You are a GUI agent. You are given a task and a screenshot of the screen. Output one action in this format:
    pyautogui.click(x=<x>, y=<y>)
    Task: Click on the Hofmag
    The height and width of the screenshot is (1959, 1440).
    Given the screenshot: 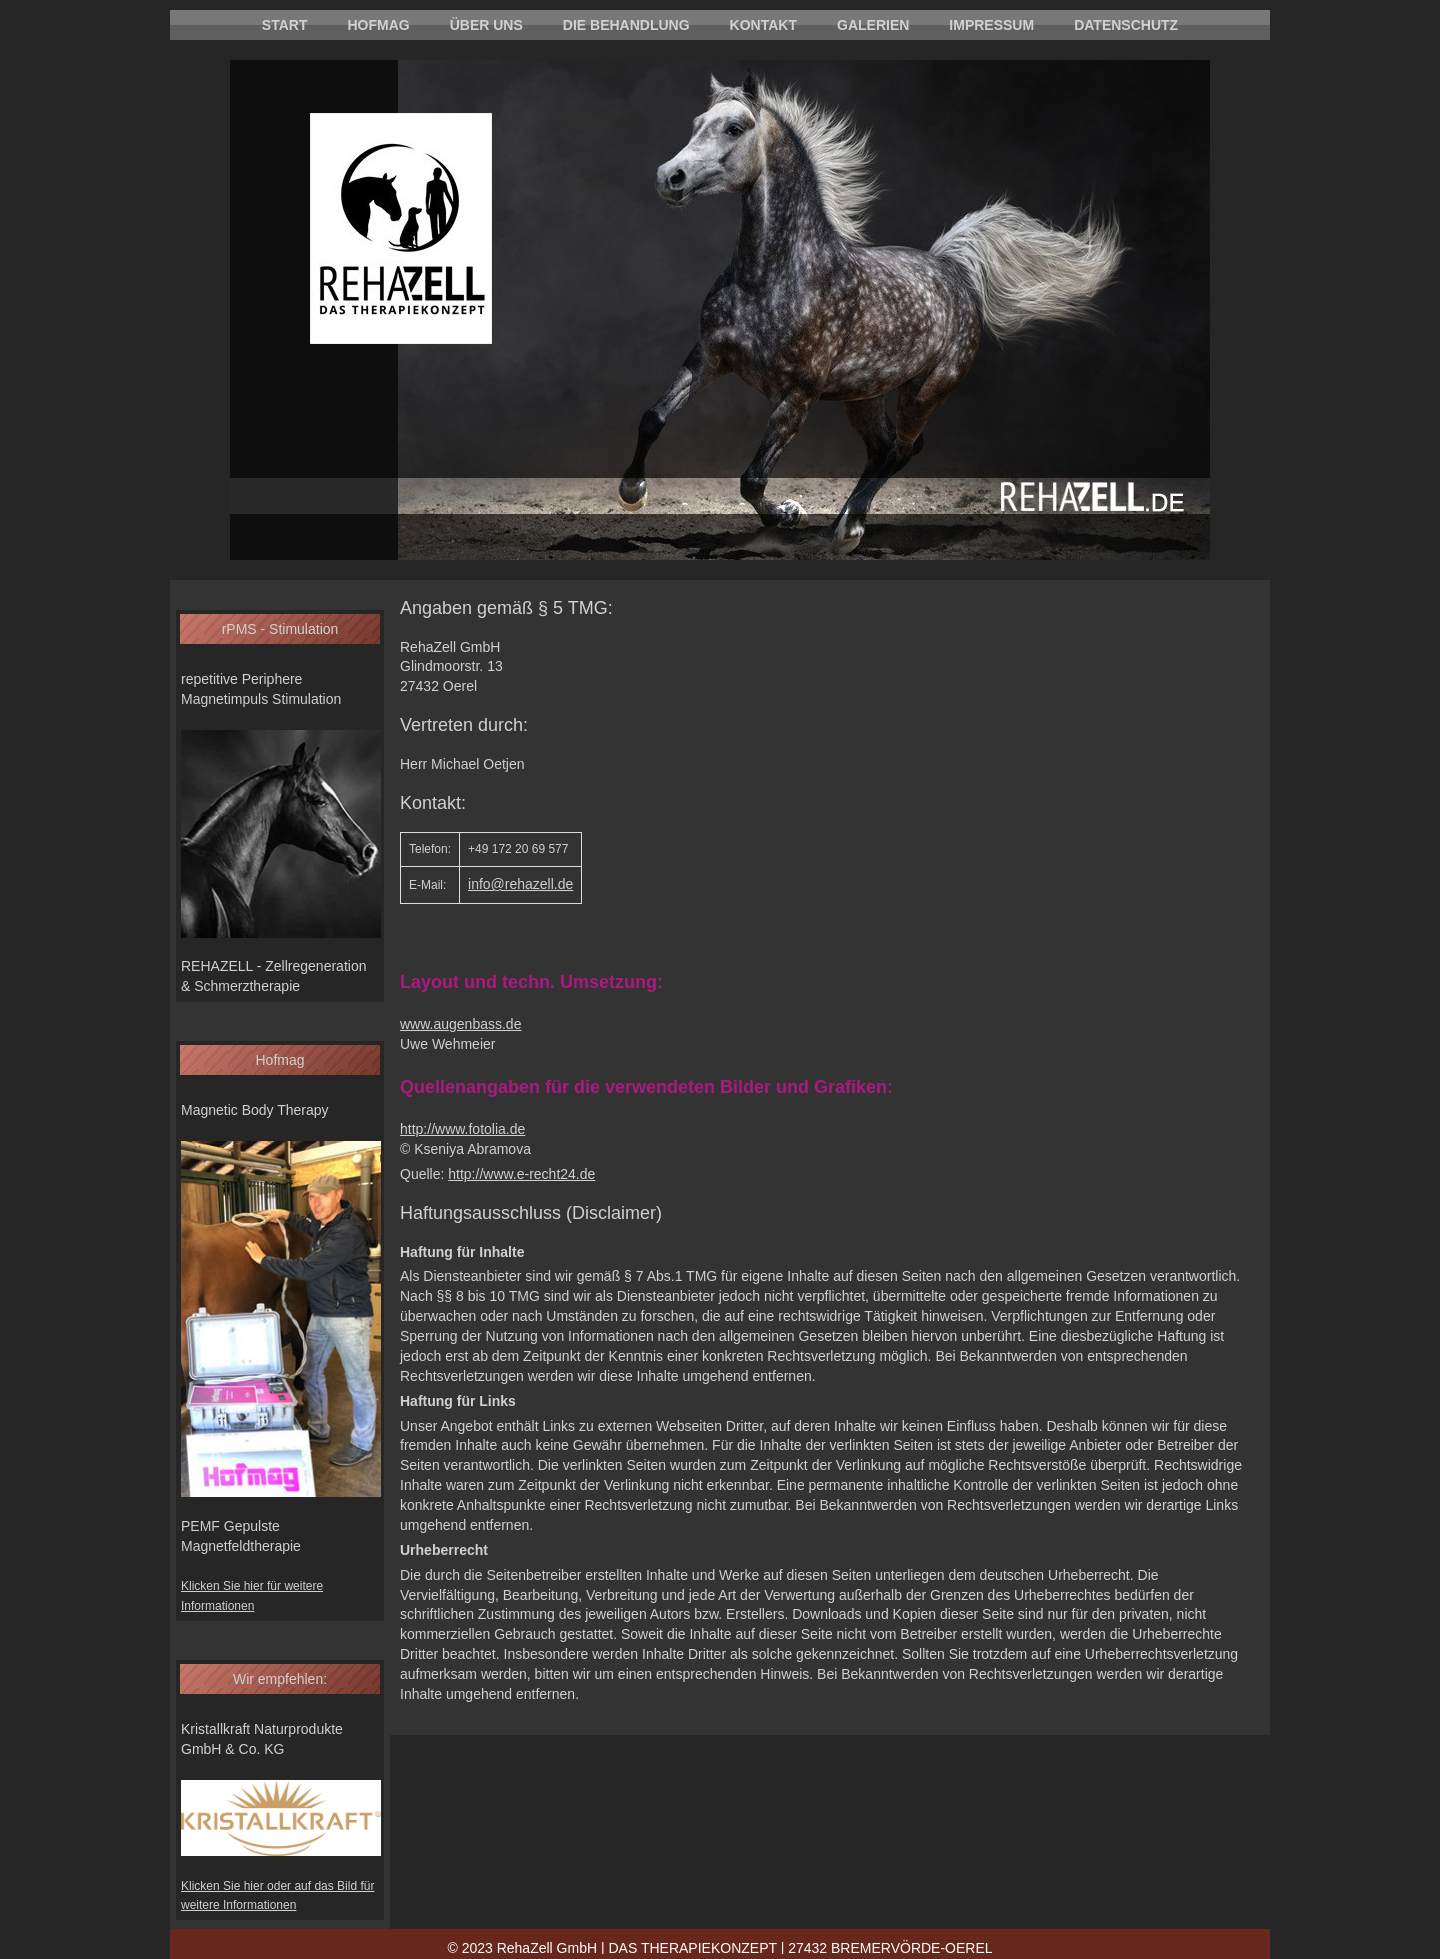 What is the action you would take?
    pyautogui.click(x=378, y=25)
    